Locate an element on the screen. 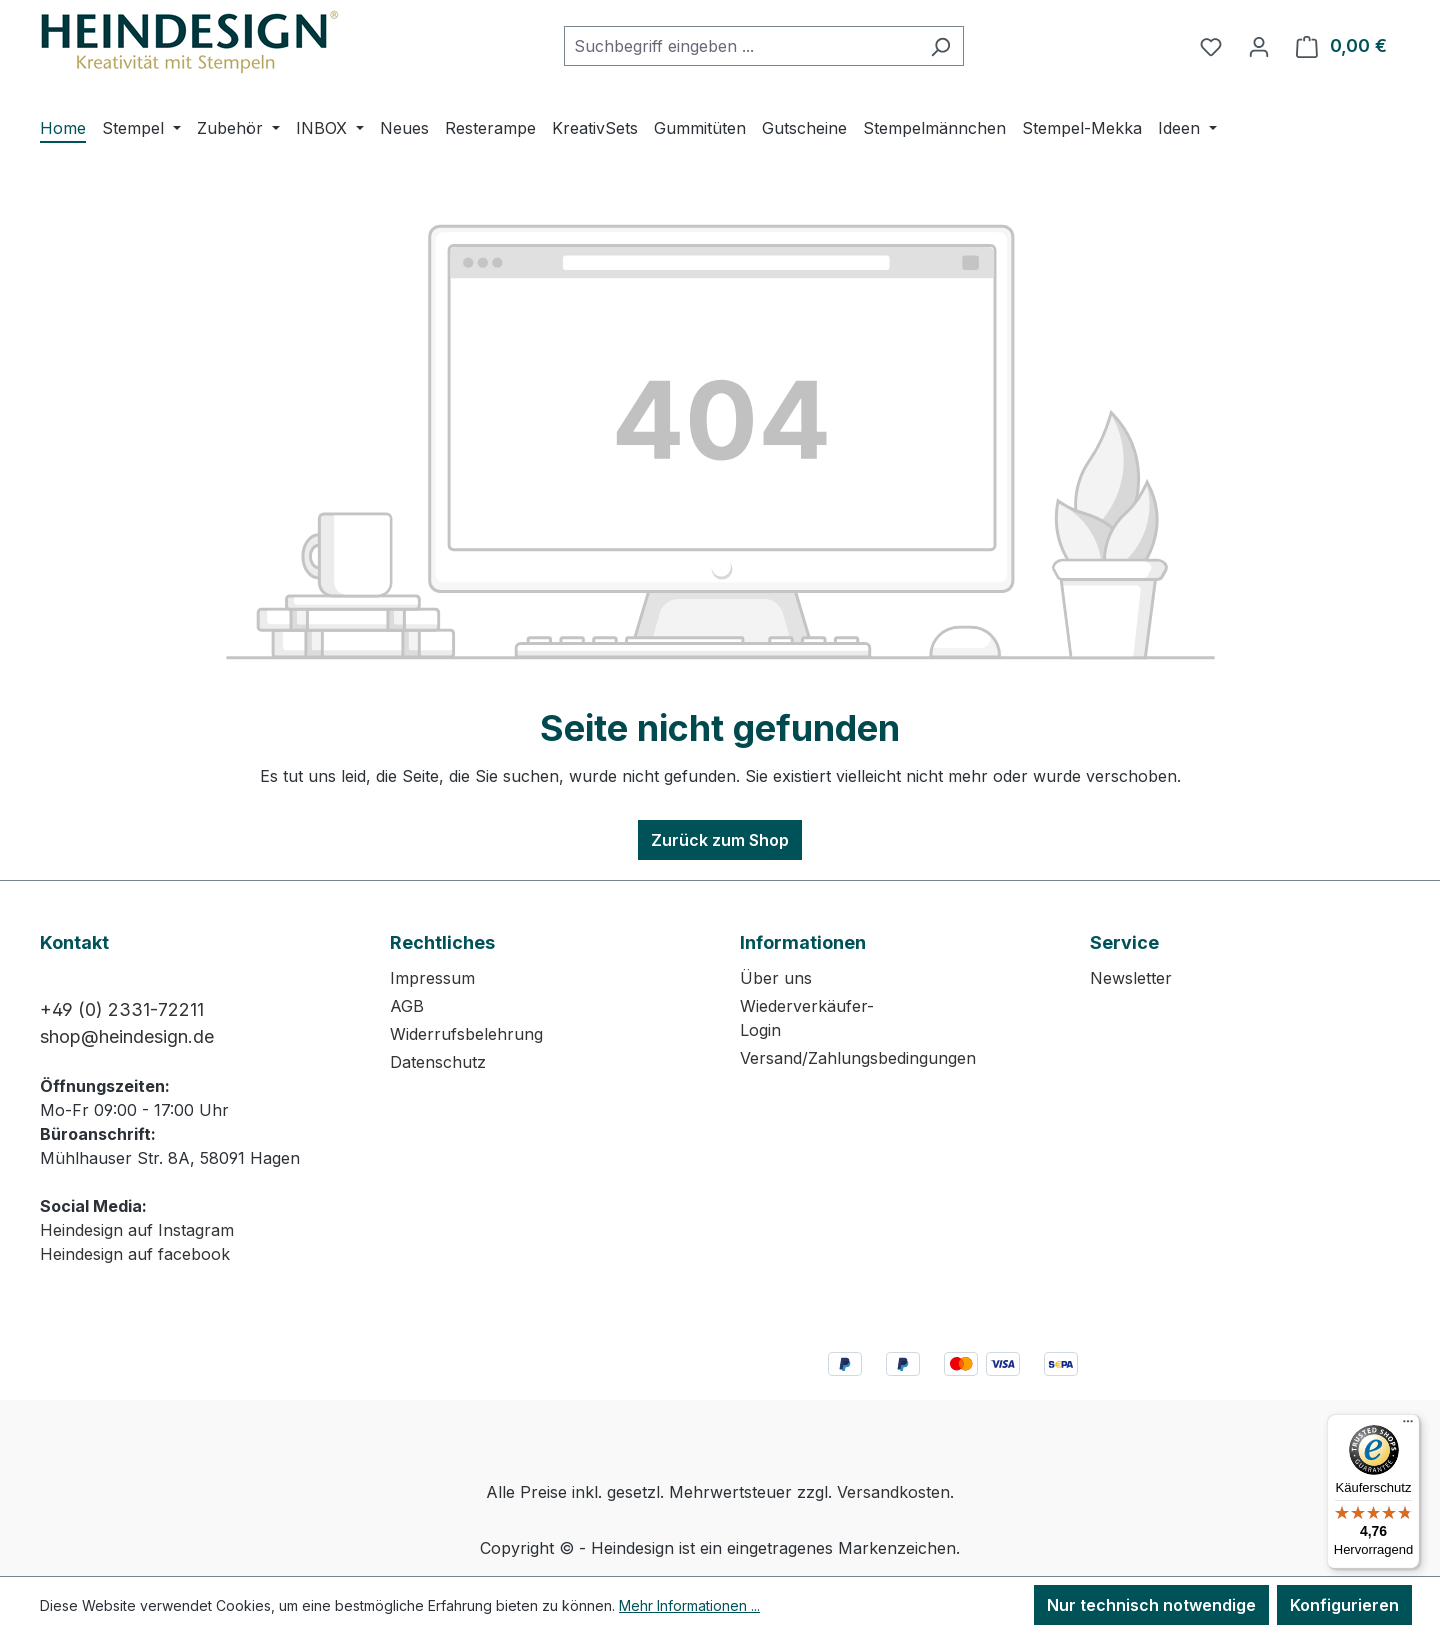 This screenshot has width=1440, height=1633. [Menü] is located at coordinates (1408, 1426).